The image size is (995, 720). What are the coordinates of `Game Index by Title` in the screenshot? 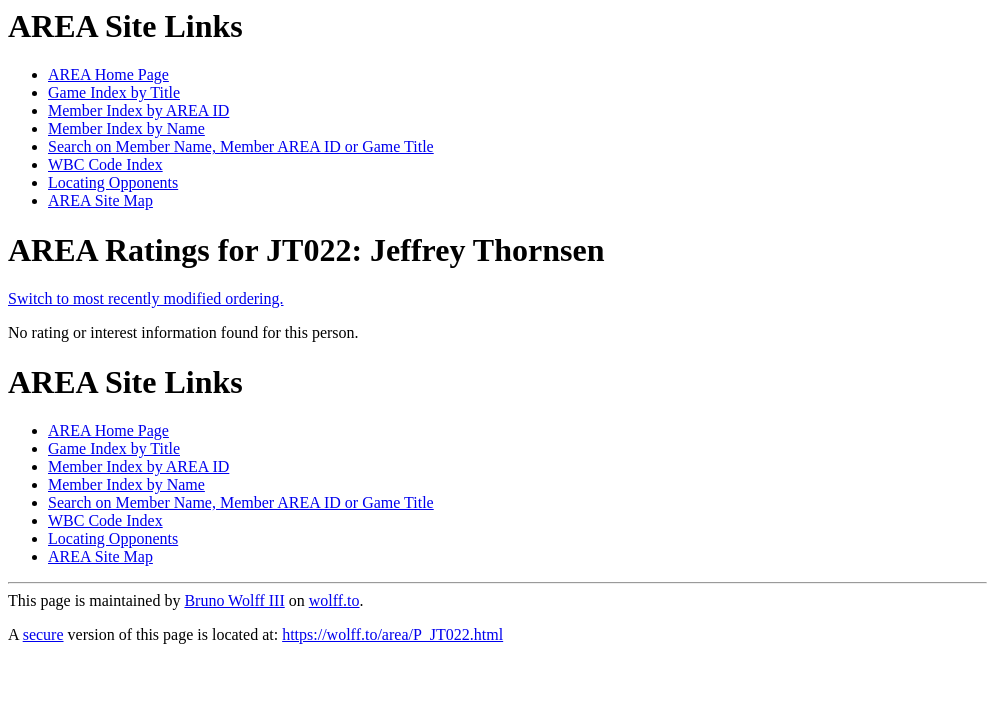 It's located at (114, 92).